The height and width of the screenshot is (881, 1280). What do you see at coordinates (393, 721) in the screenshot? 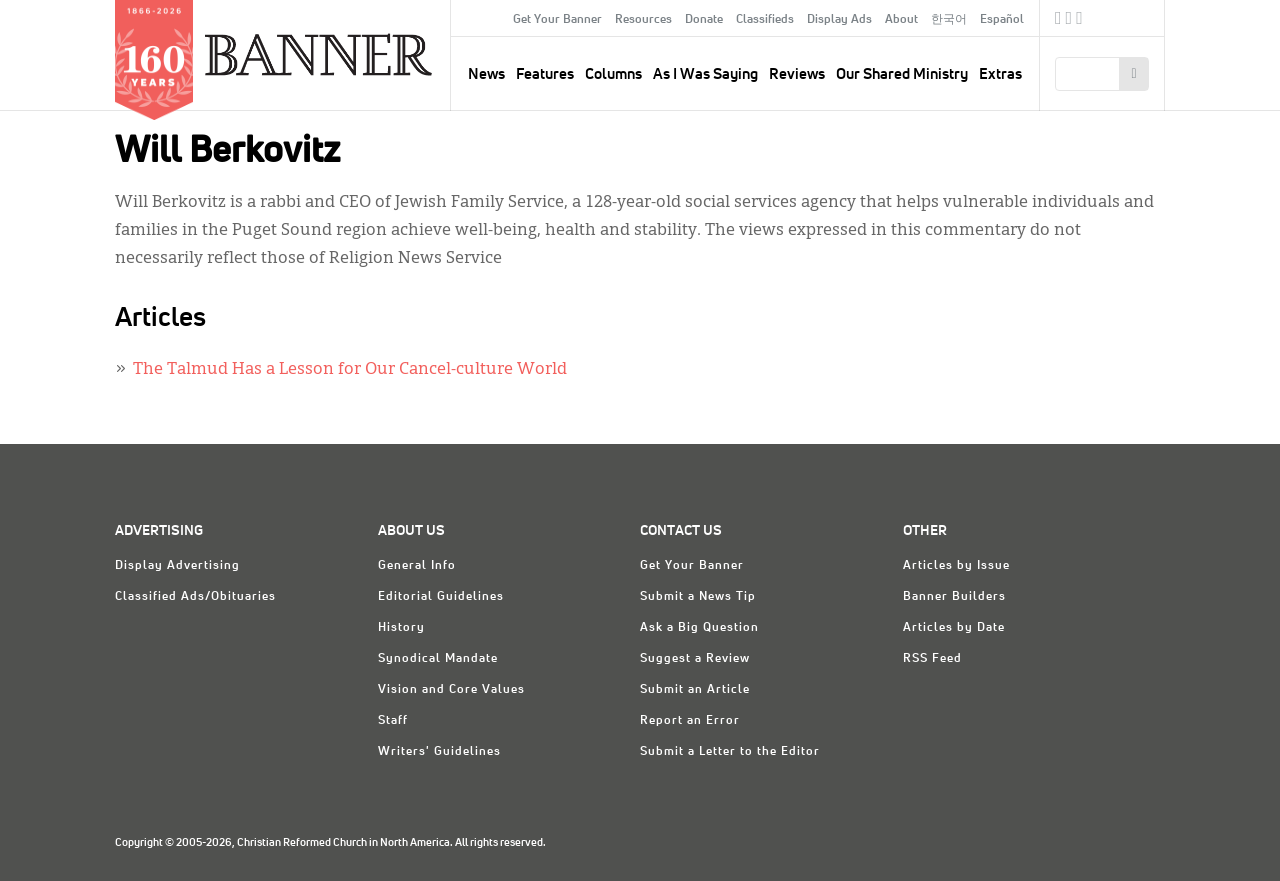
I see `Staff` at bounding box center [393, 721].